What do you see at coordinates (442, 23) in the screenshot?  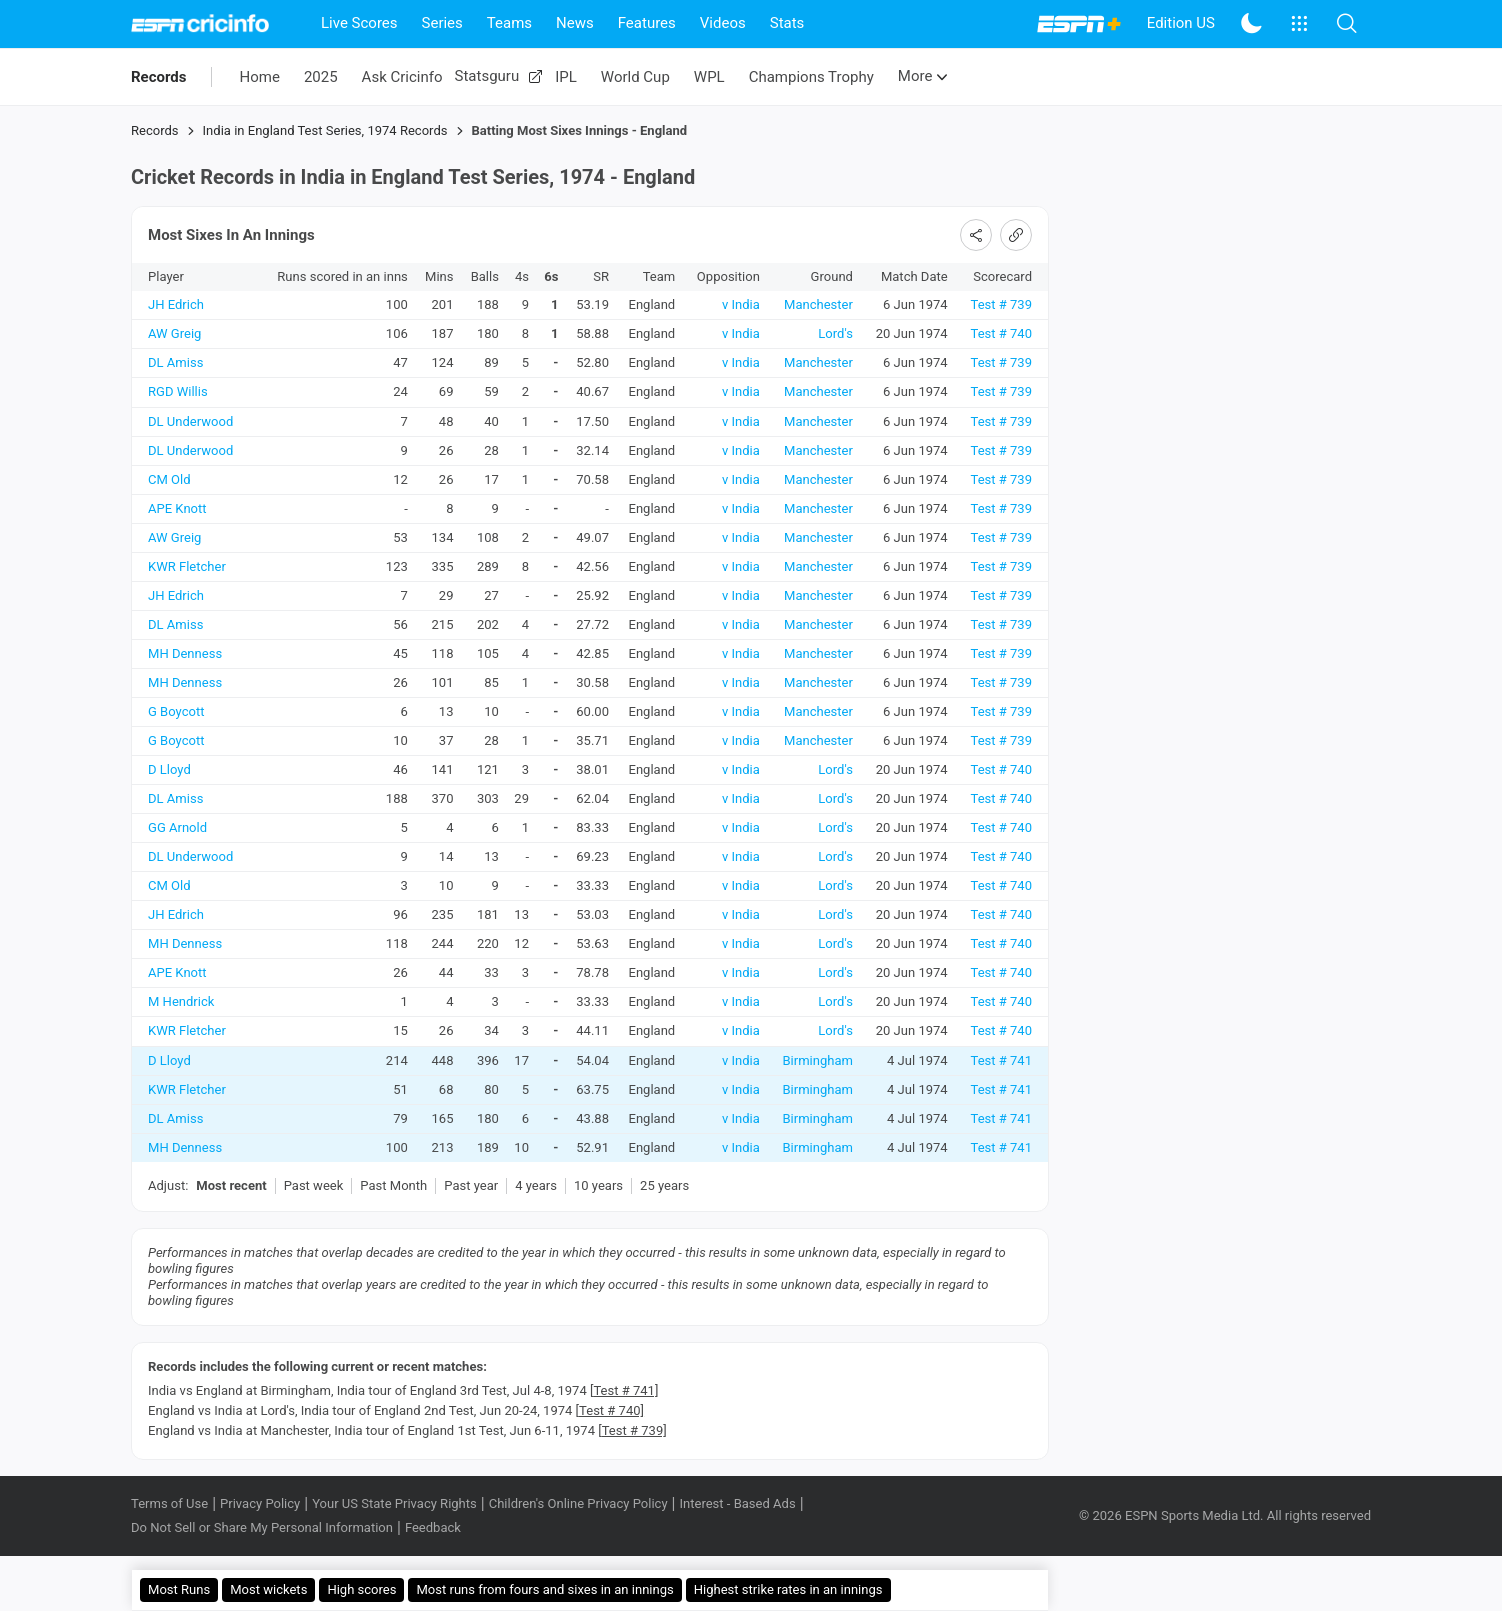 I see `Series` at bounding box center [442, 23].